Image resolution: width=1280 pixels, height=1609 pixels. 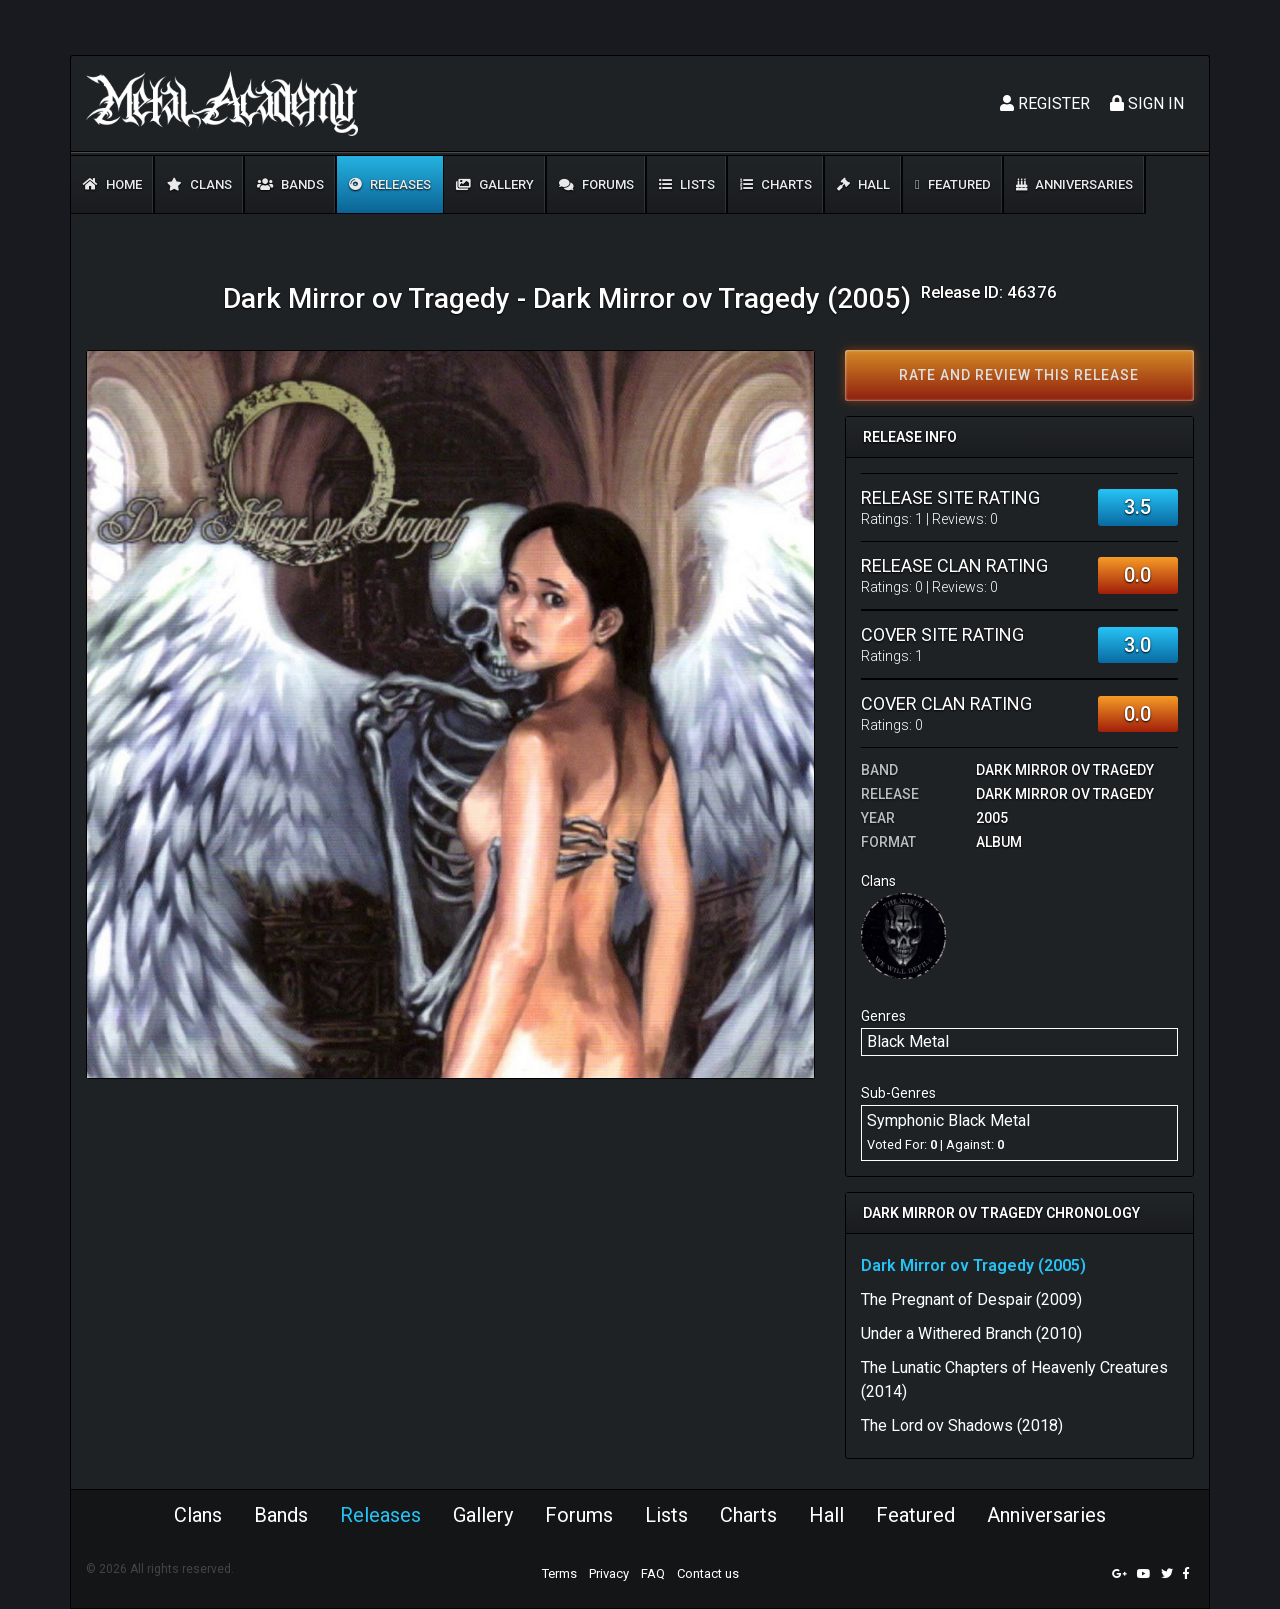 What do you see at coordinates (971, 1333) in the screenshot?
I see `Under a Withered Branch (2010)` at bounding box center [971, 1333].